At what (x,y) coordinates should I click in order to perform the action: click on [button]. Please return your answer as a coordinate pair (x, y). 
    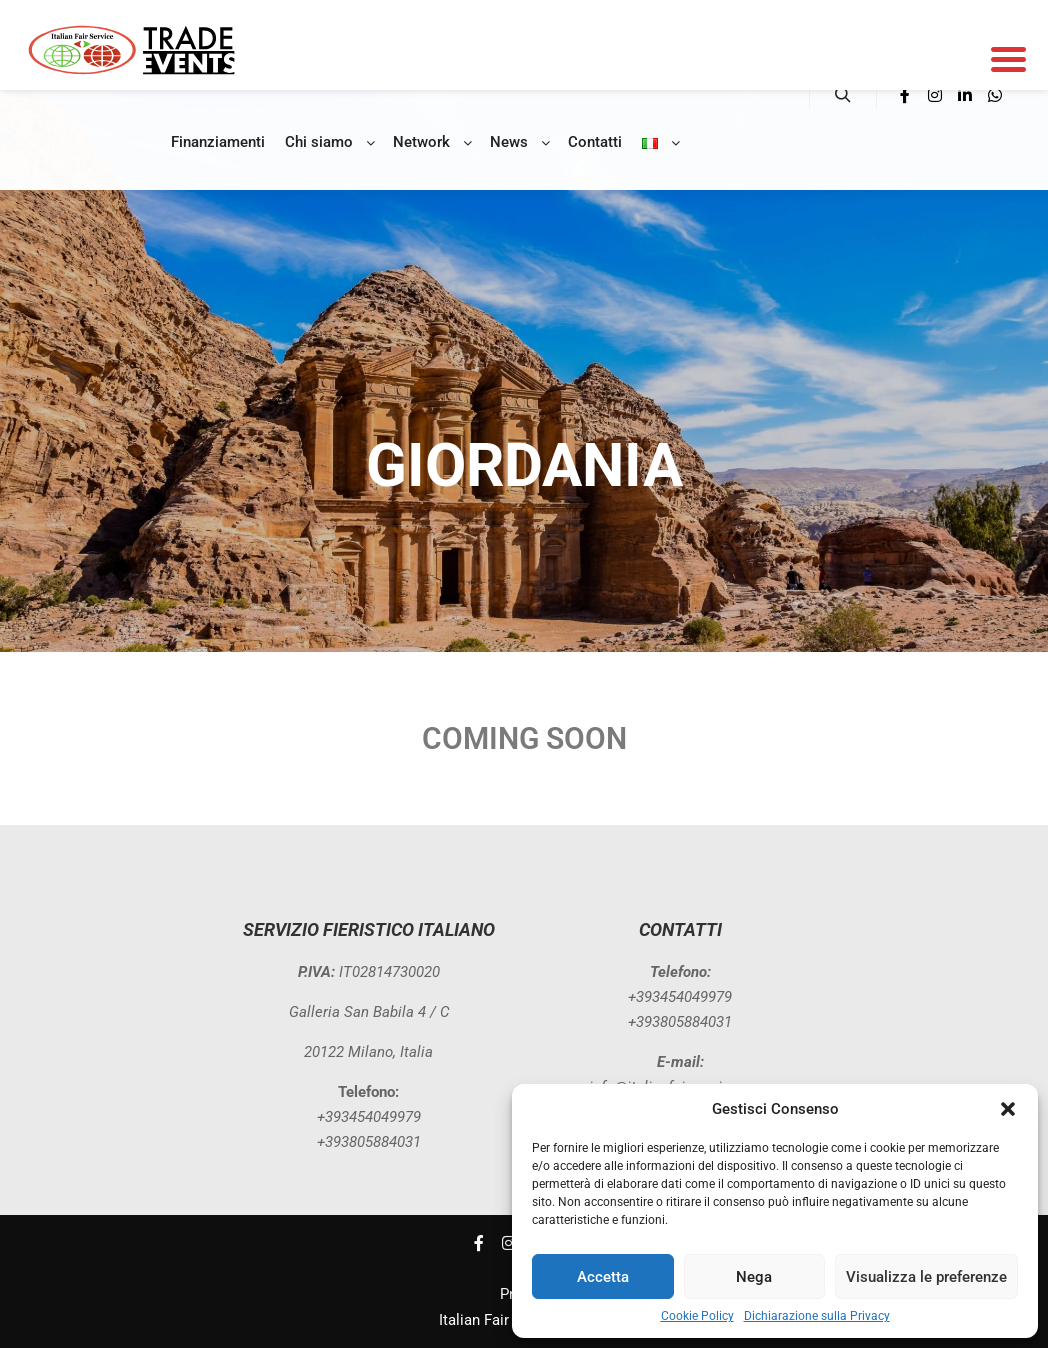
    Looking at the image, I should click on (1008, 1109).